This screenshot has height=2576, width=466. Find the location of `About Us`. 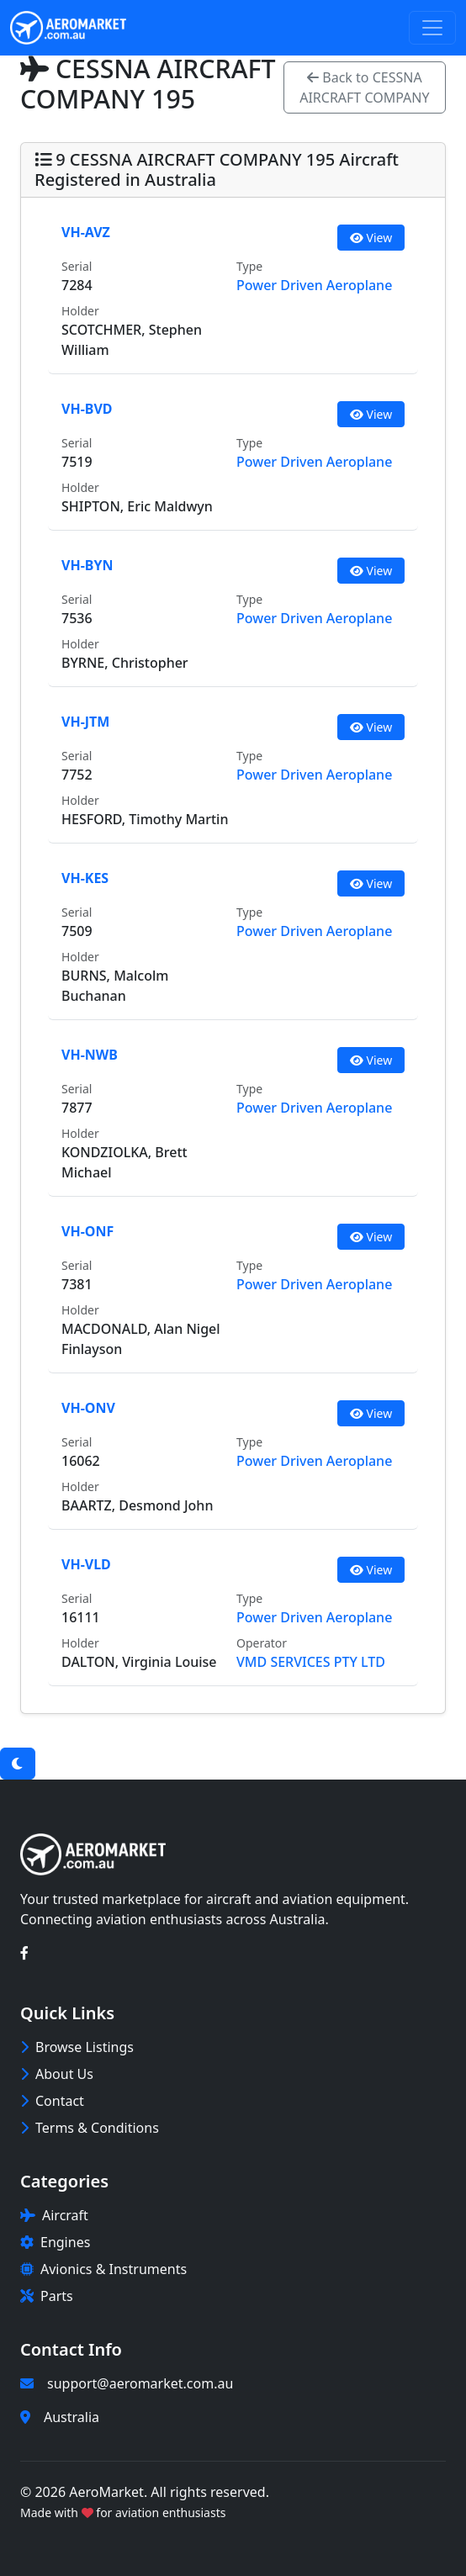

About Us is located at coordinates (56, 2074).